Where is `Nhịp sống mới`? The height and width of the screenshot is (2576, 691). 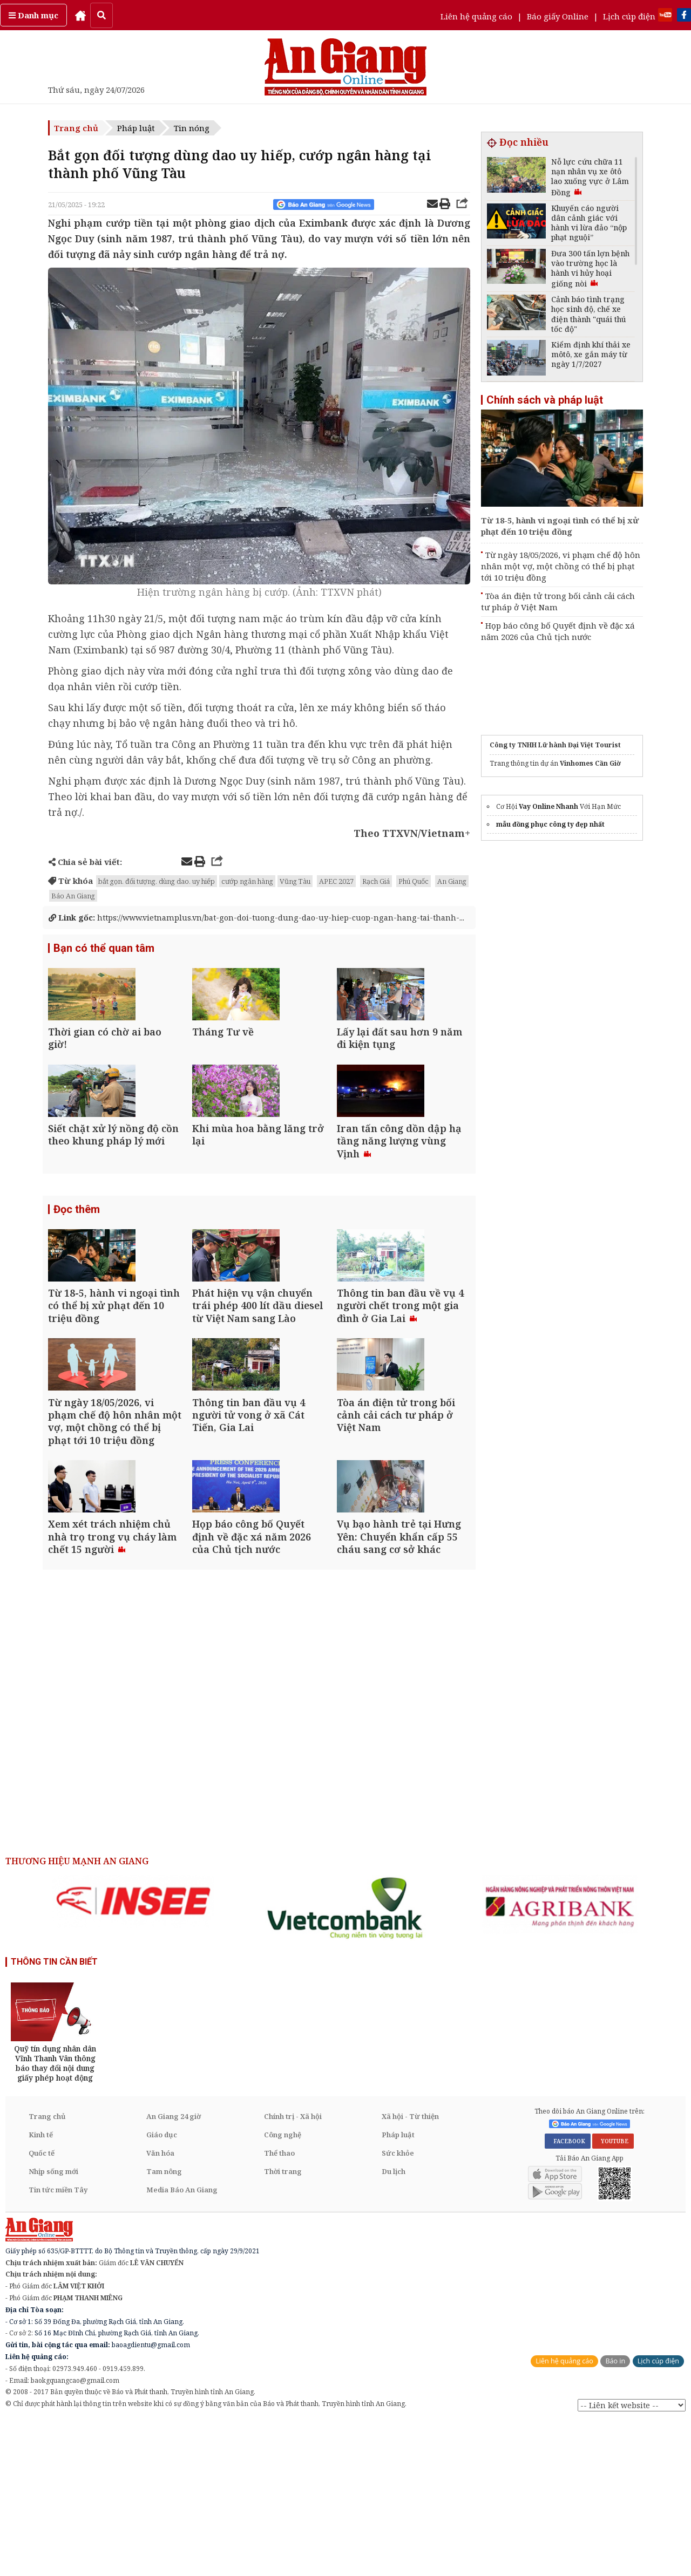
Nhịp sống mới is located at coordinates (53, 2325).